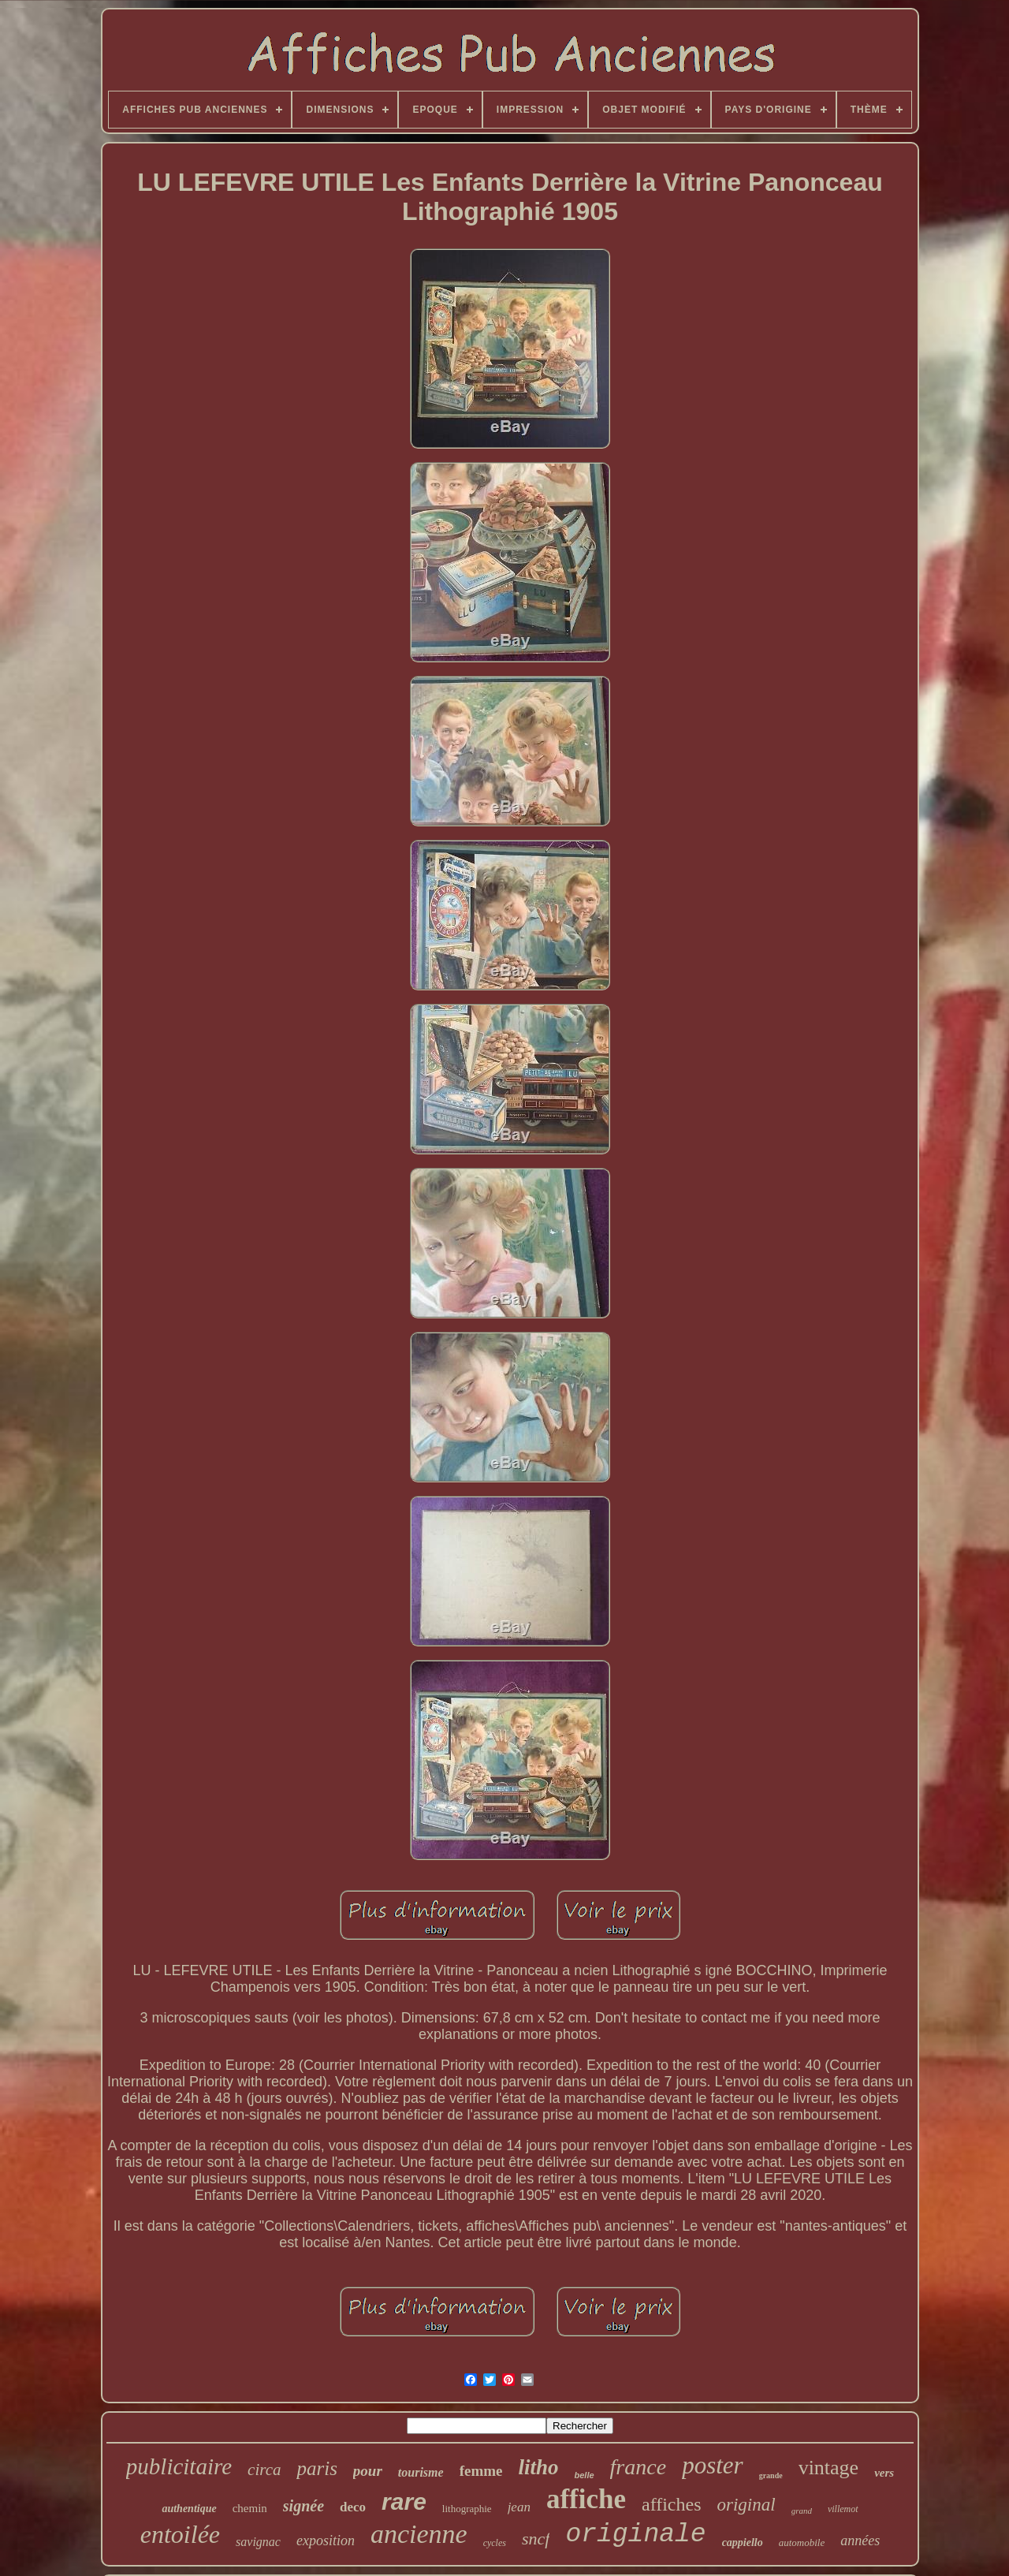 This screenshot has height=2576, width=1009. Describe the element at coordinates (829, 2467) in the screenshot. I see `vintage` at that location.